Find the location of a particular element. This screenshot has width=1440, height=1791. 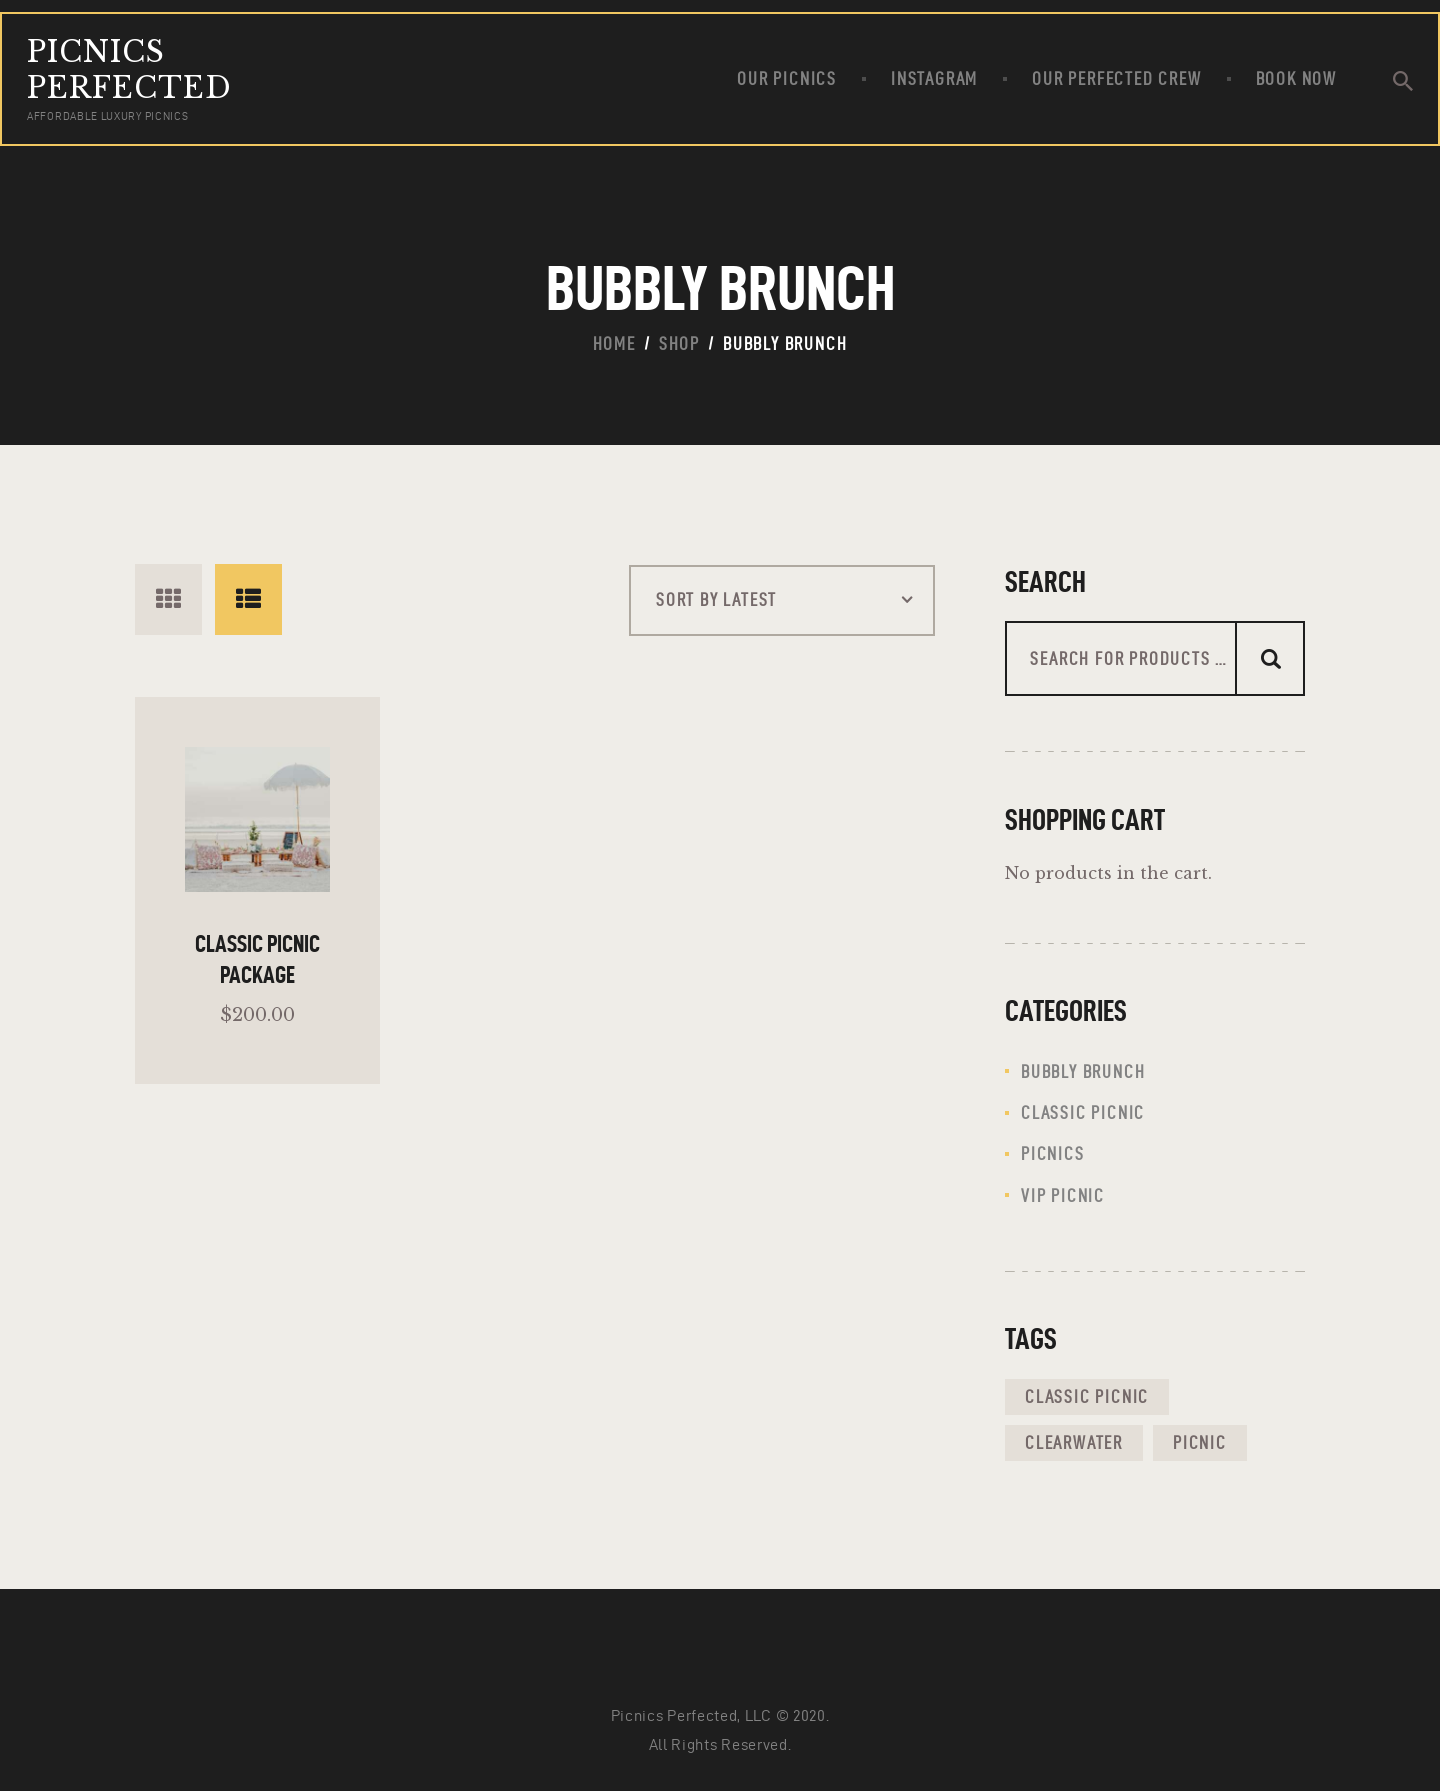

[Shop order] is located at coordinates (782, 600).